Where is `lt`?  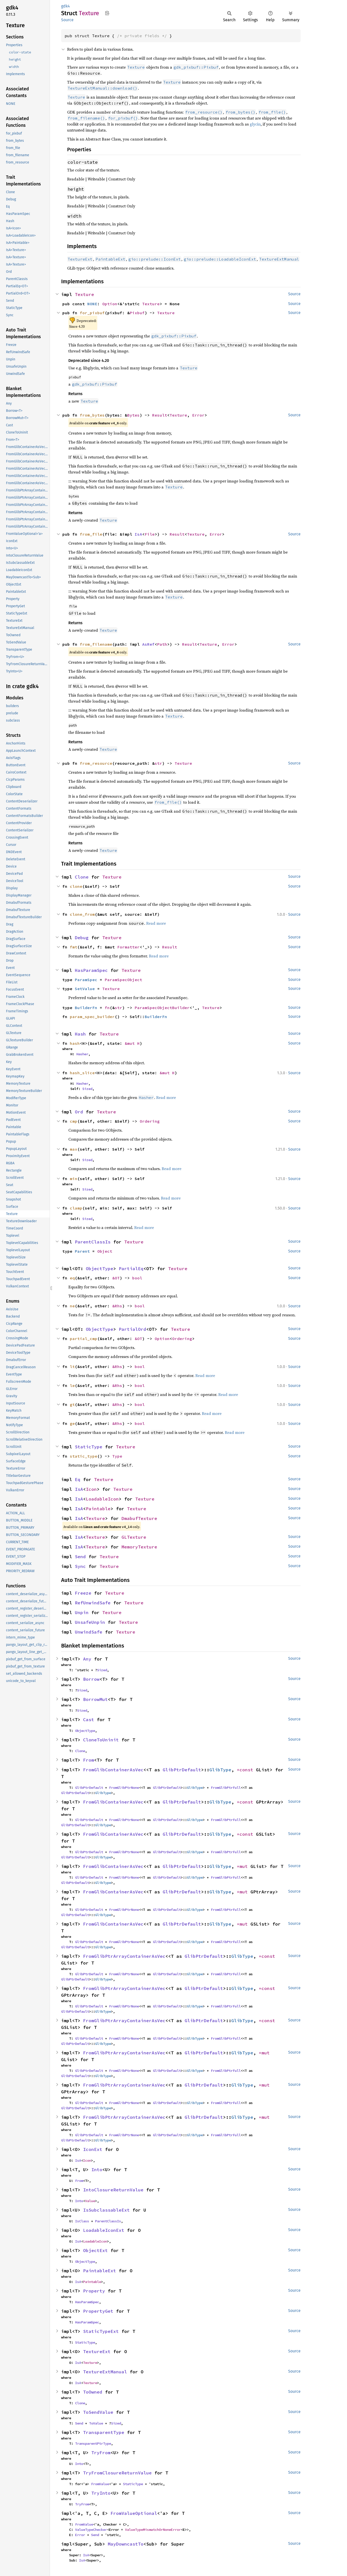
lt is located at coordinates (72, 1366).